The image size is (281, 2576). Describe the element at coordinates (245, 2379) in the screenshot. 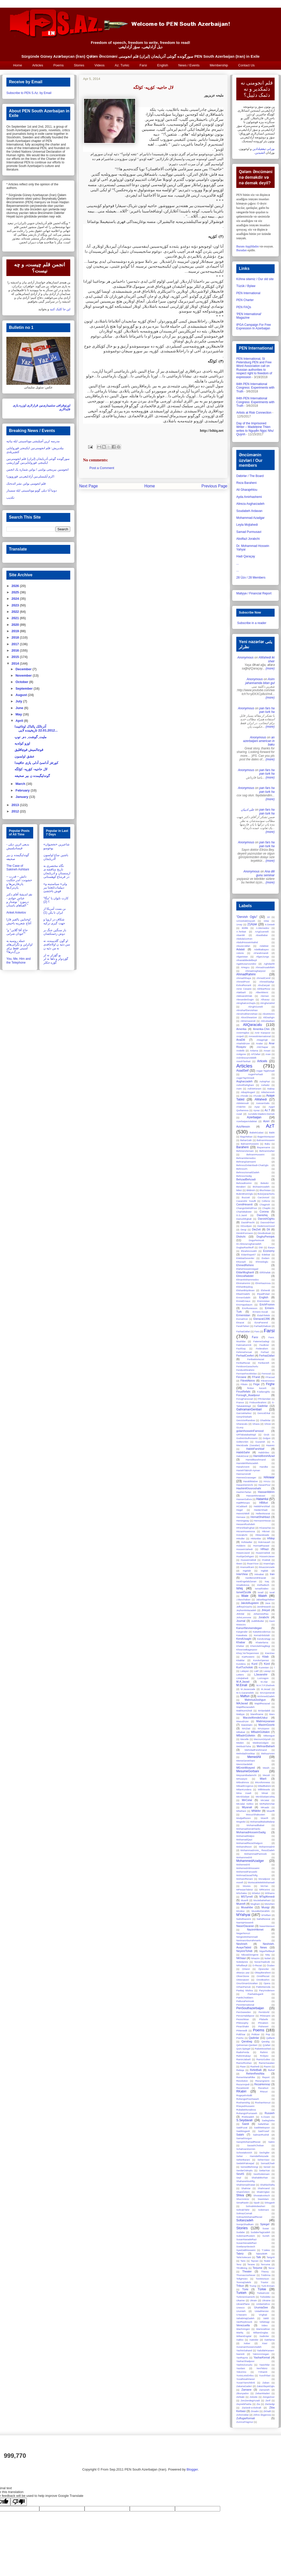

I see `YuvalNoahHarari` at that location.